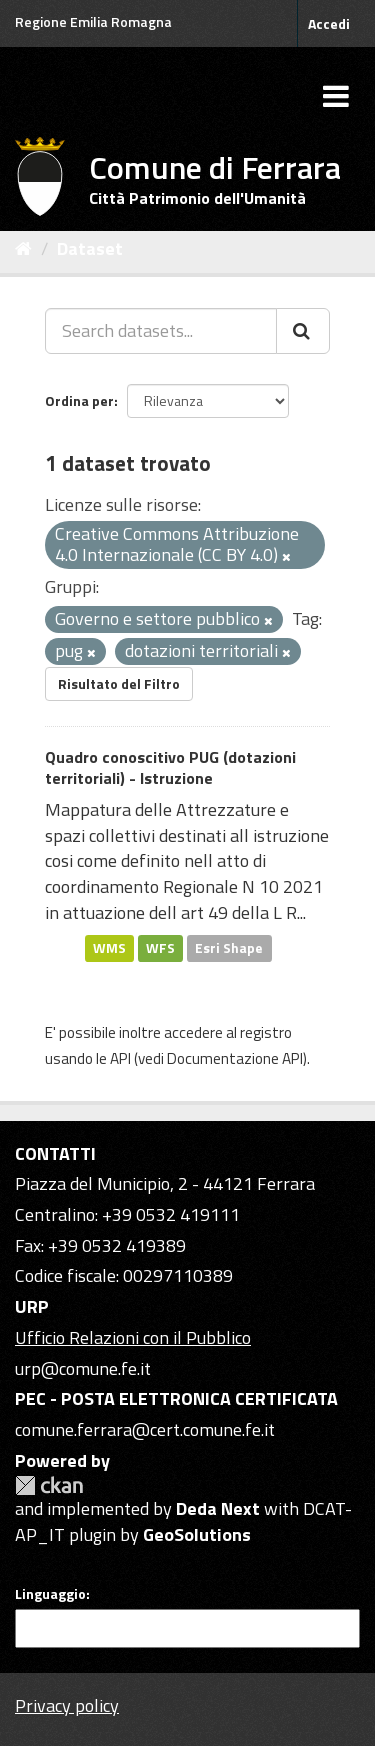 This screenshot has height=1746, width=375. What do you see at coordinates (229, 948) in the screenshot?
I see `Esri Shape` at bounding box center [229, 948].